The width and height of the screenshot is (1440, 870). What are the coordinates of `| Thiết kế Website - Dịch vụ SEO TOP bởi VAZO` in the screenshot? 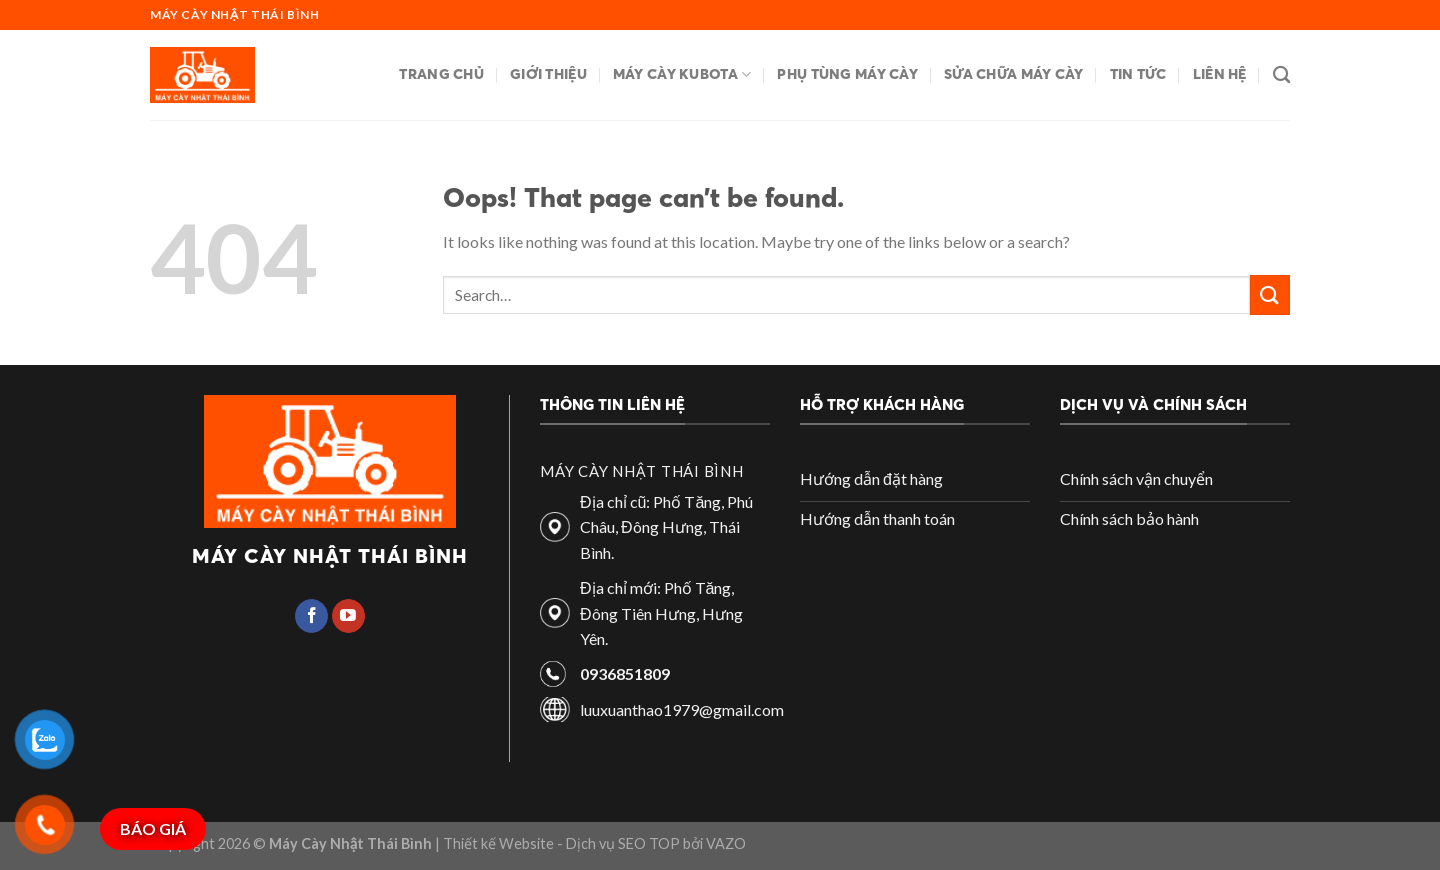 It's located at (589, 843).